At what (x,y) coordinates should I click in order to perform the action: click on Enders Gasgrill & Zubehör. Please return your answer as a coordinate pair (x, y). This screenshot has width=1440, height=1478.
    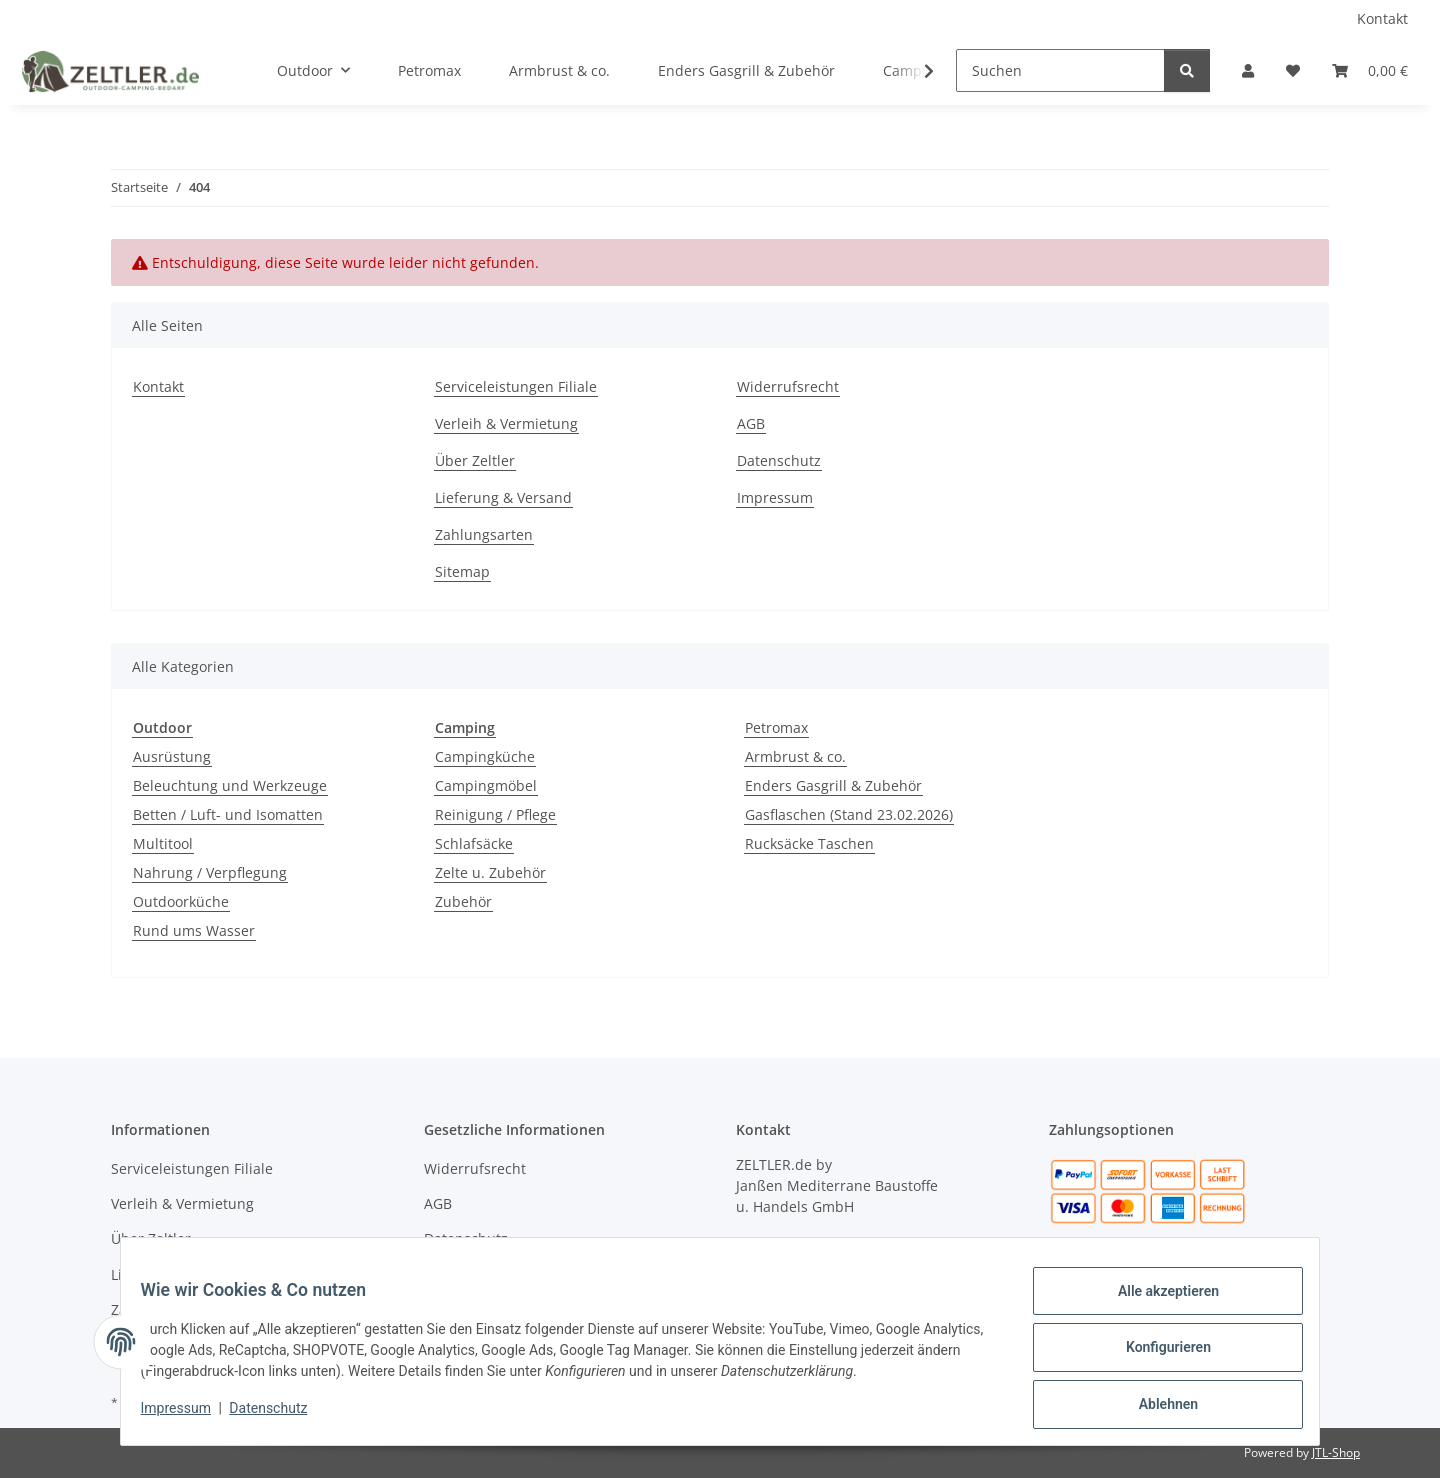
    Looking at the image, I should click on (833, 785).